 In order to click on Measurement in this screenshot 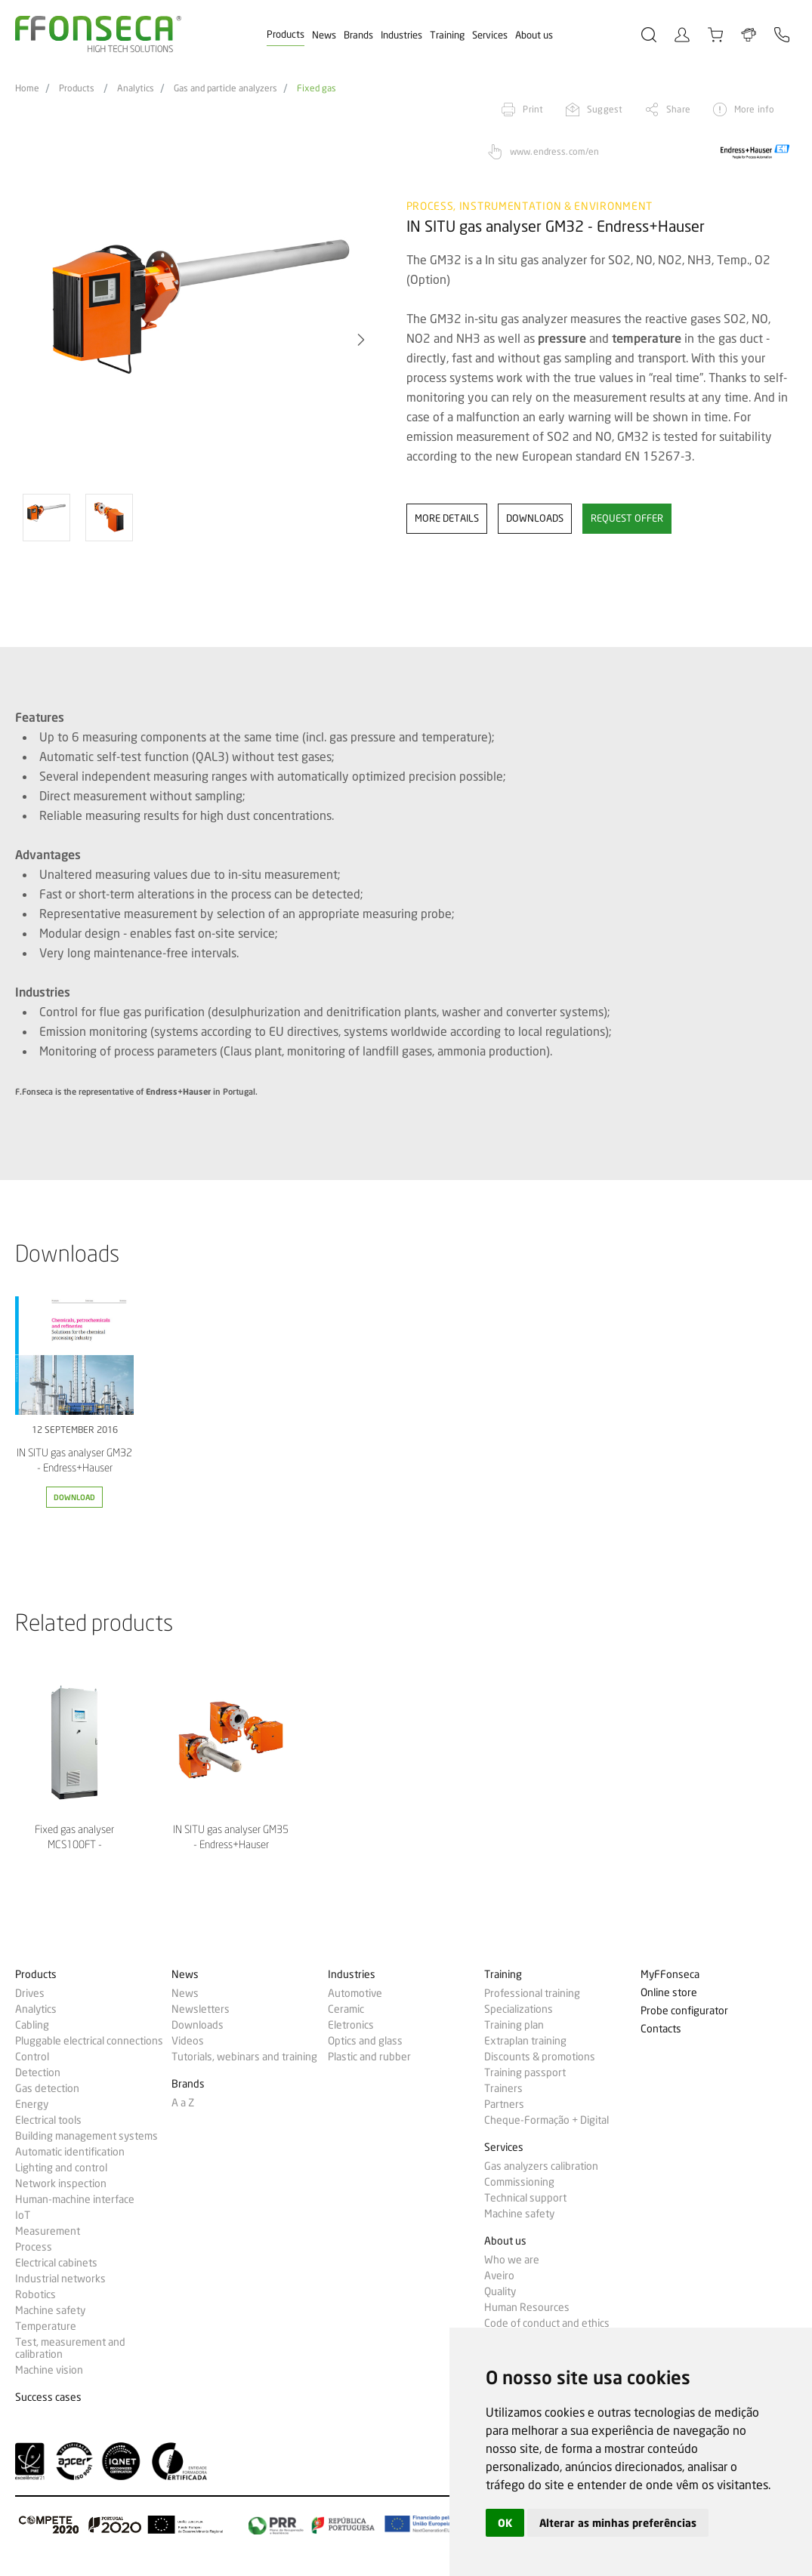, I will do `click(47, 2231)`.